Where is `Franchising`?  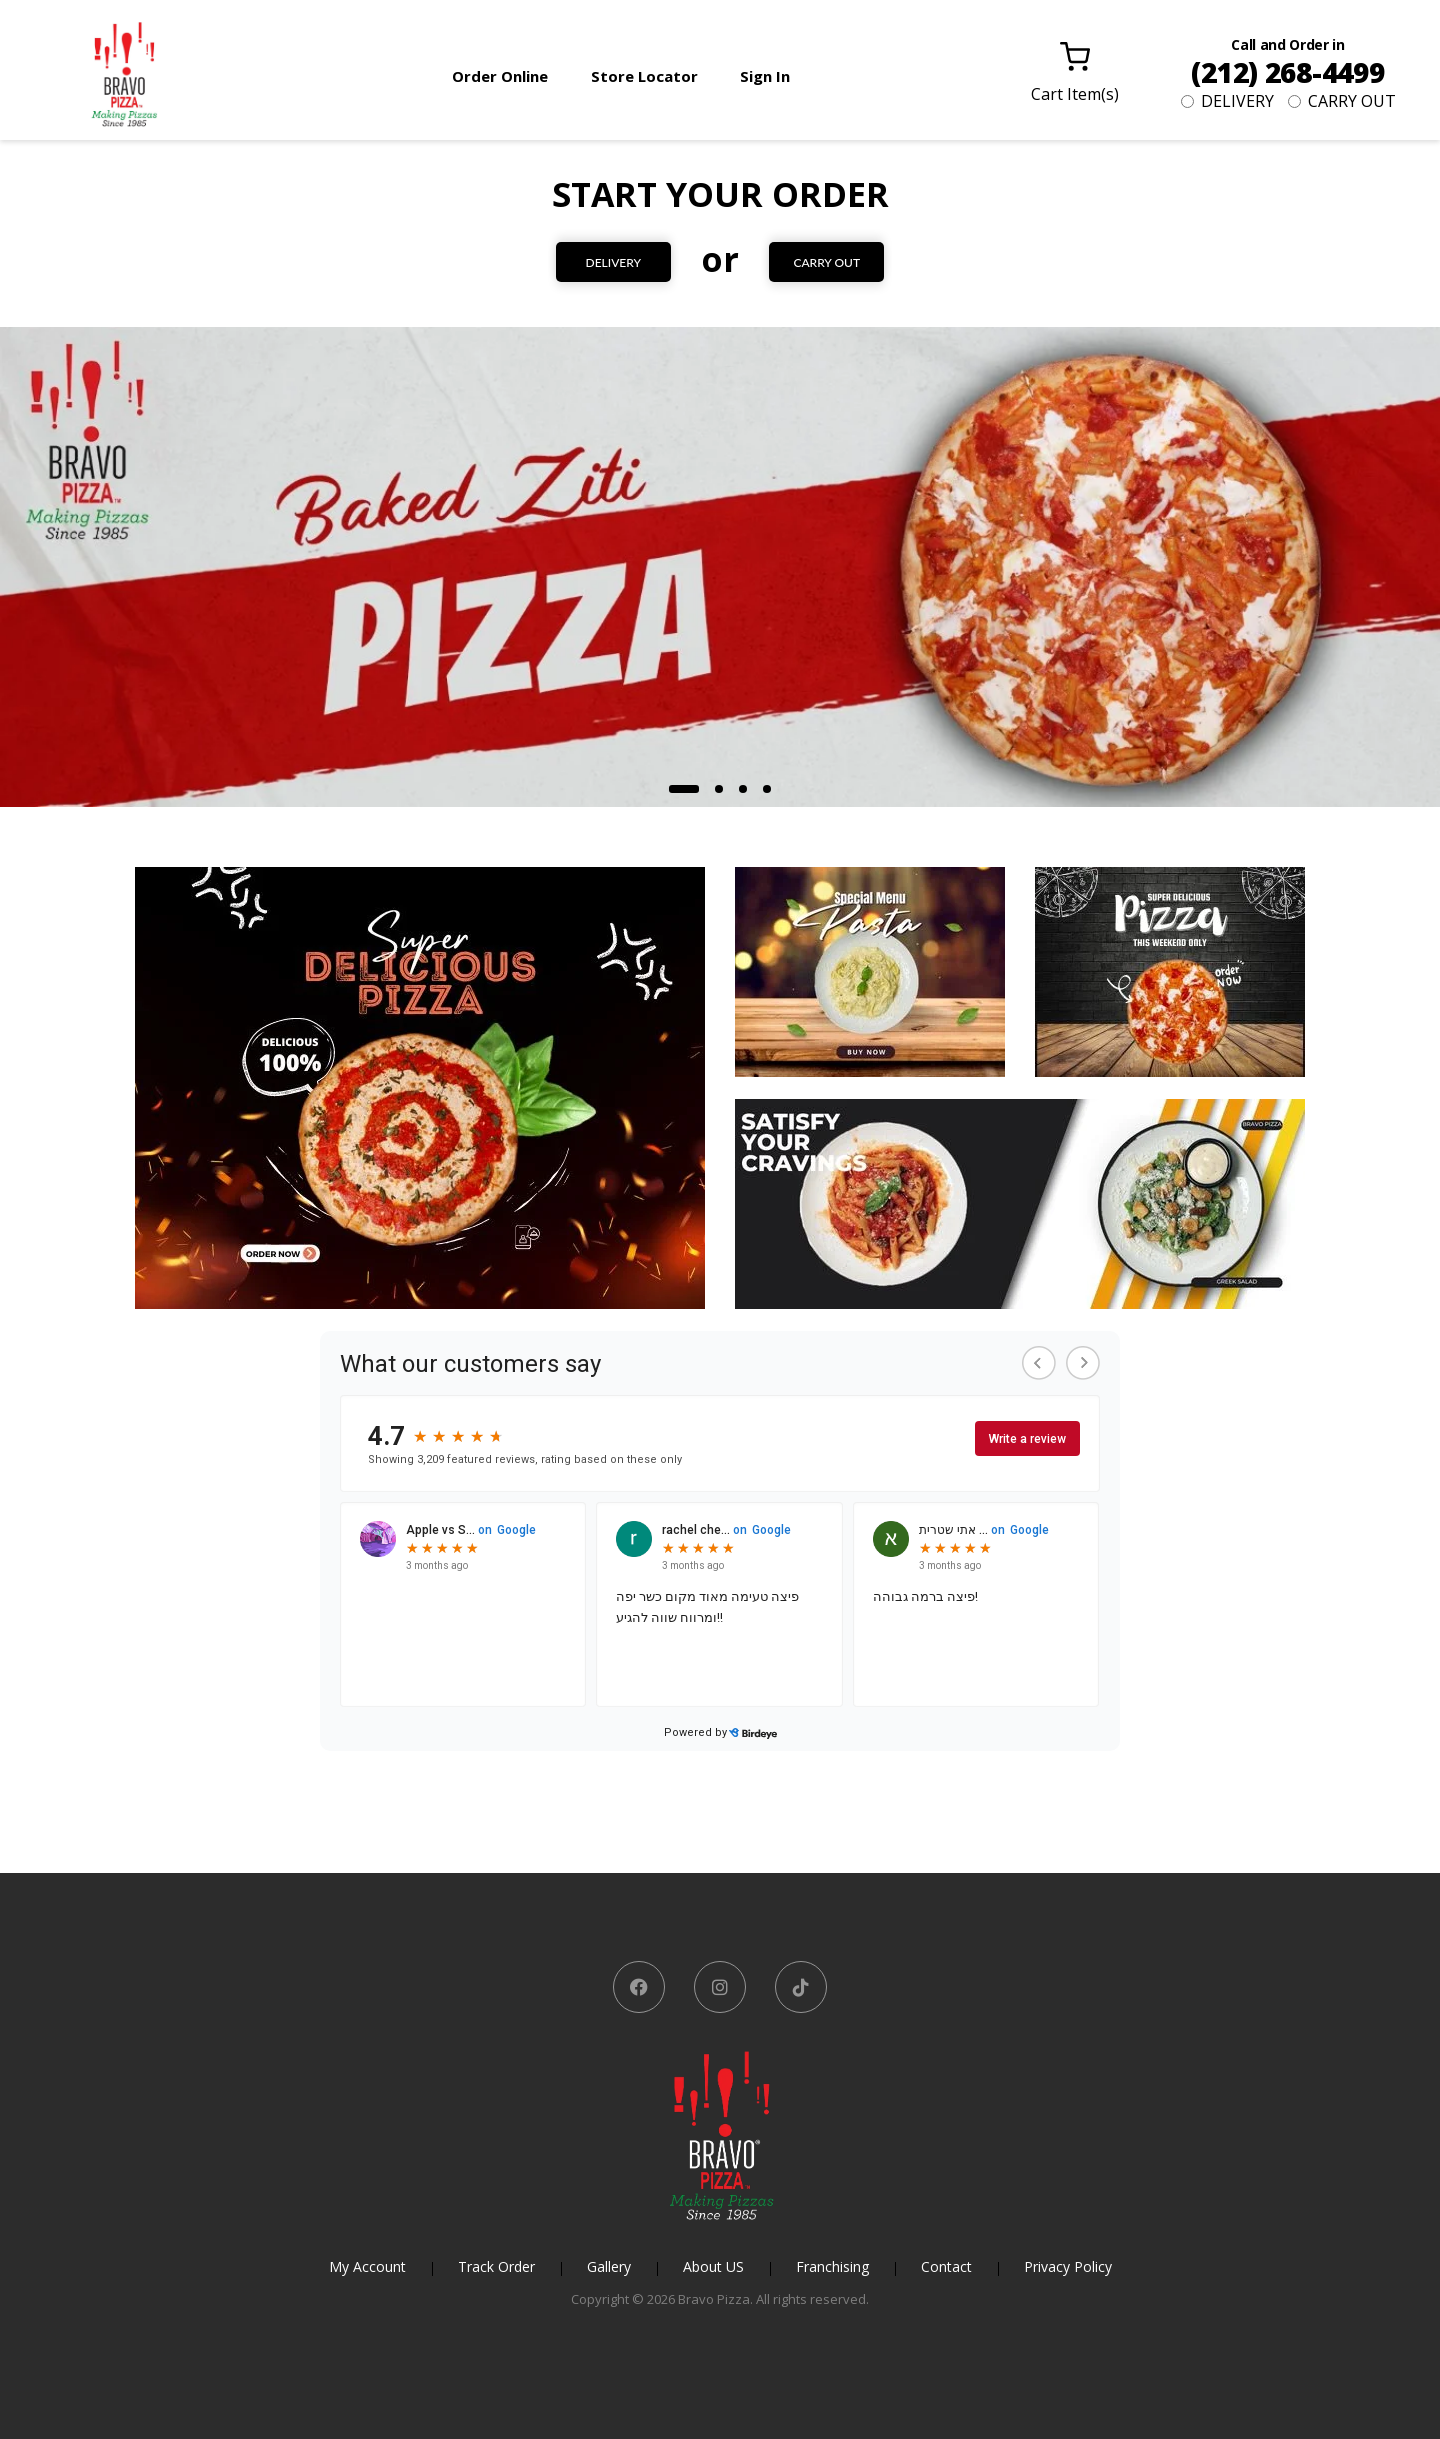 Franchising is located at coordinates (832, 2266).